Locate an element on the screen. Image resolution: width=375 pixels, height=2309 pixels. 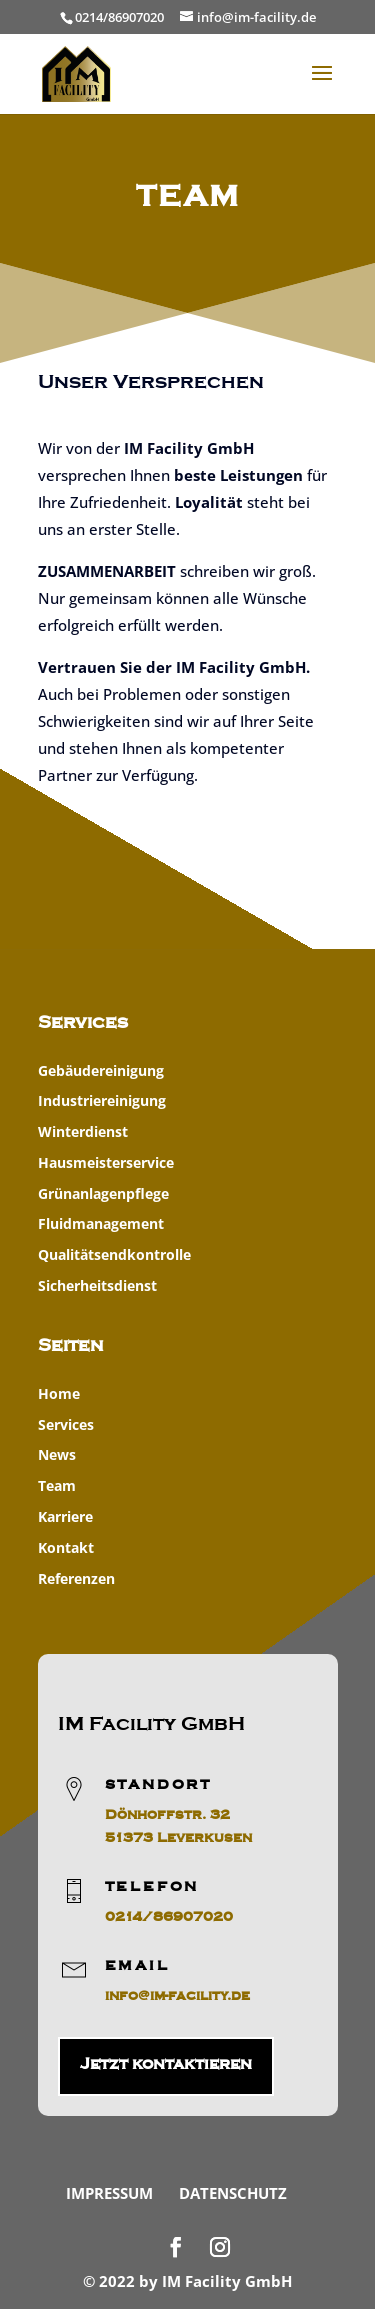
Jetzt kontaktieren is located at coordinates (166, 2064).